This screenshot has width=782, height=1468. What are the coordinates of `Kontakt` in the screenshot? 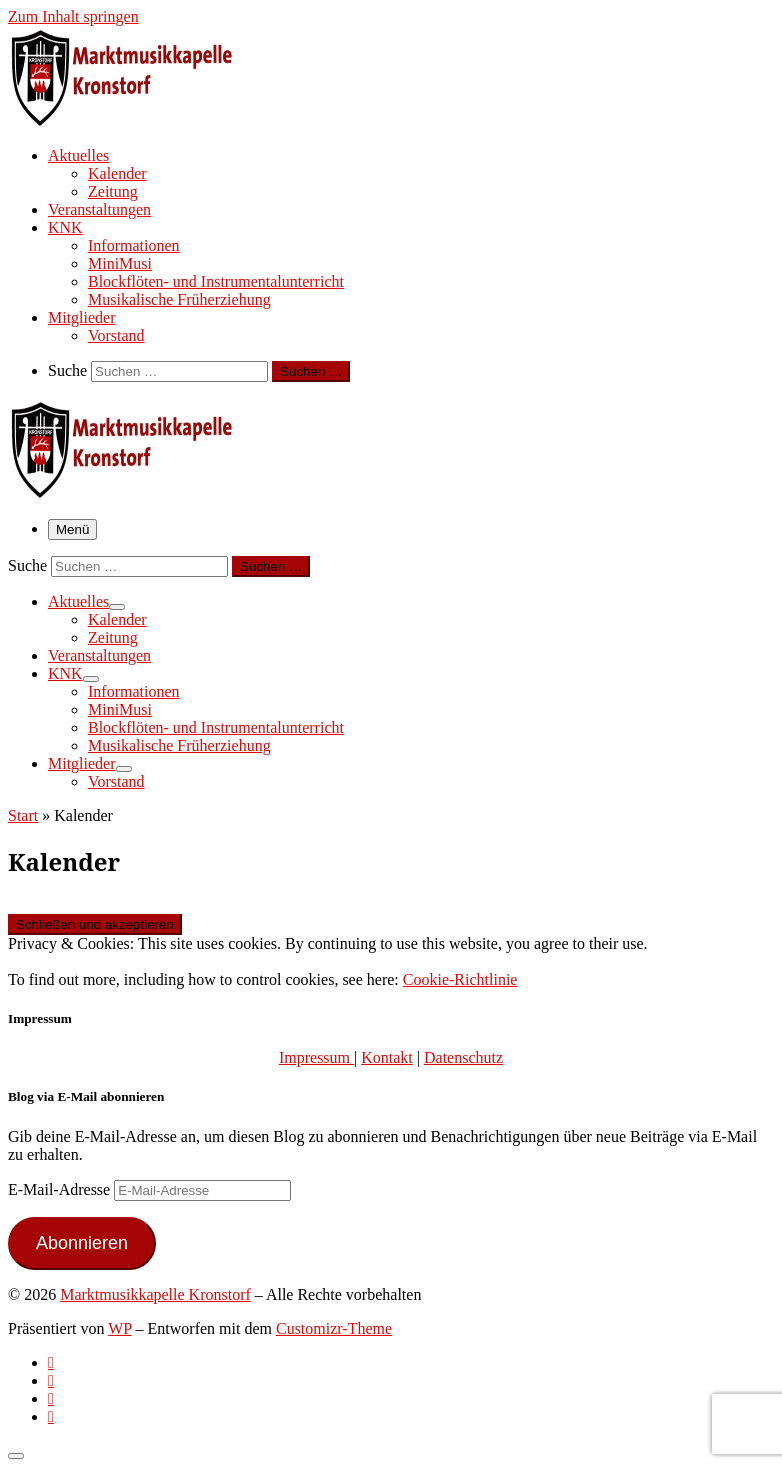 It's located at (387, 1057).